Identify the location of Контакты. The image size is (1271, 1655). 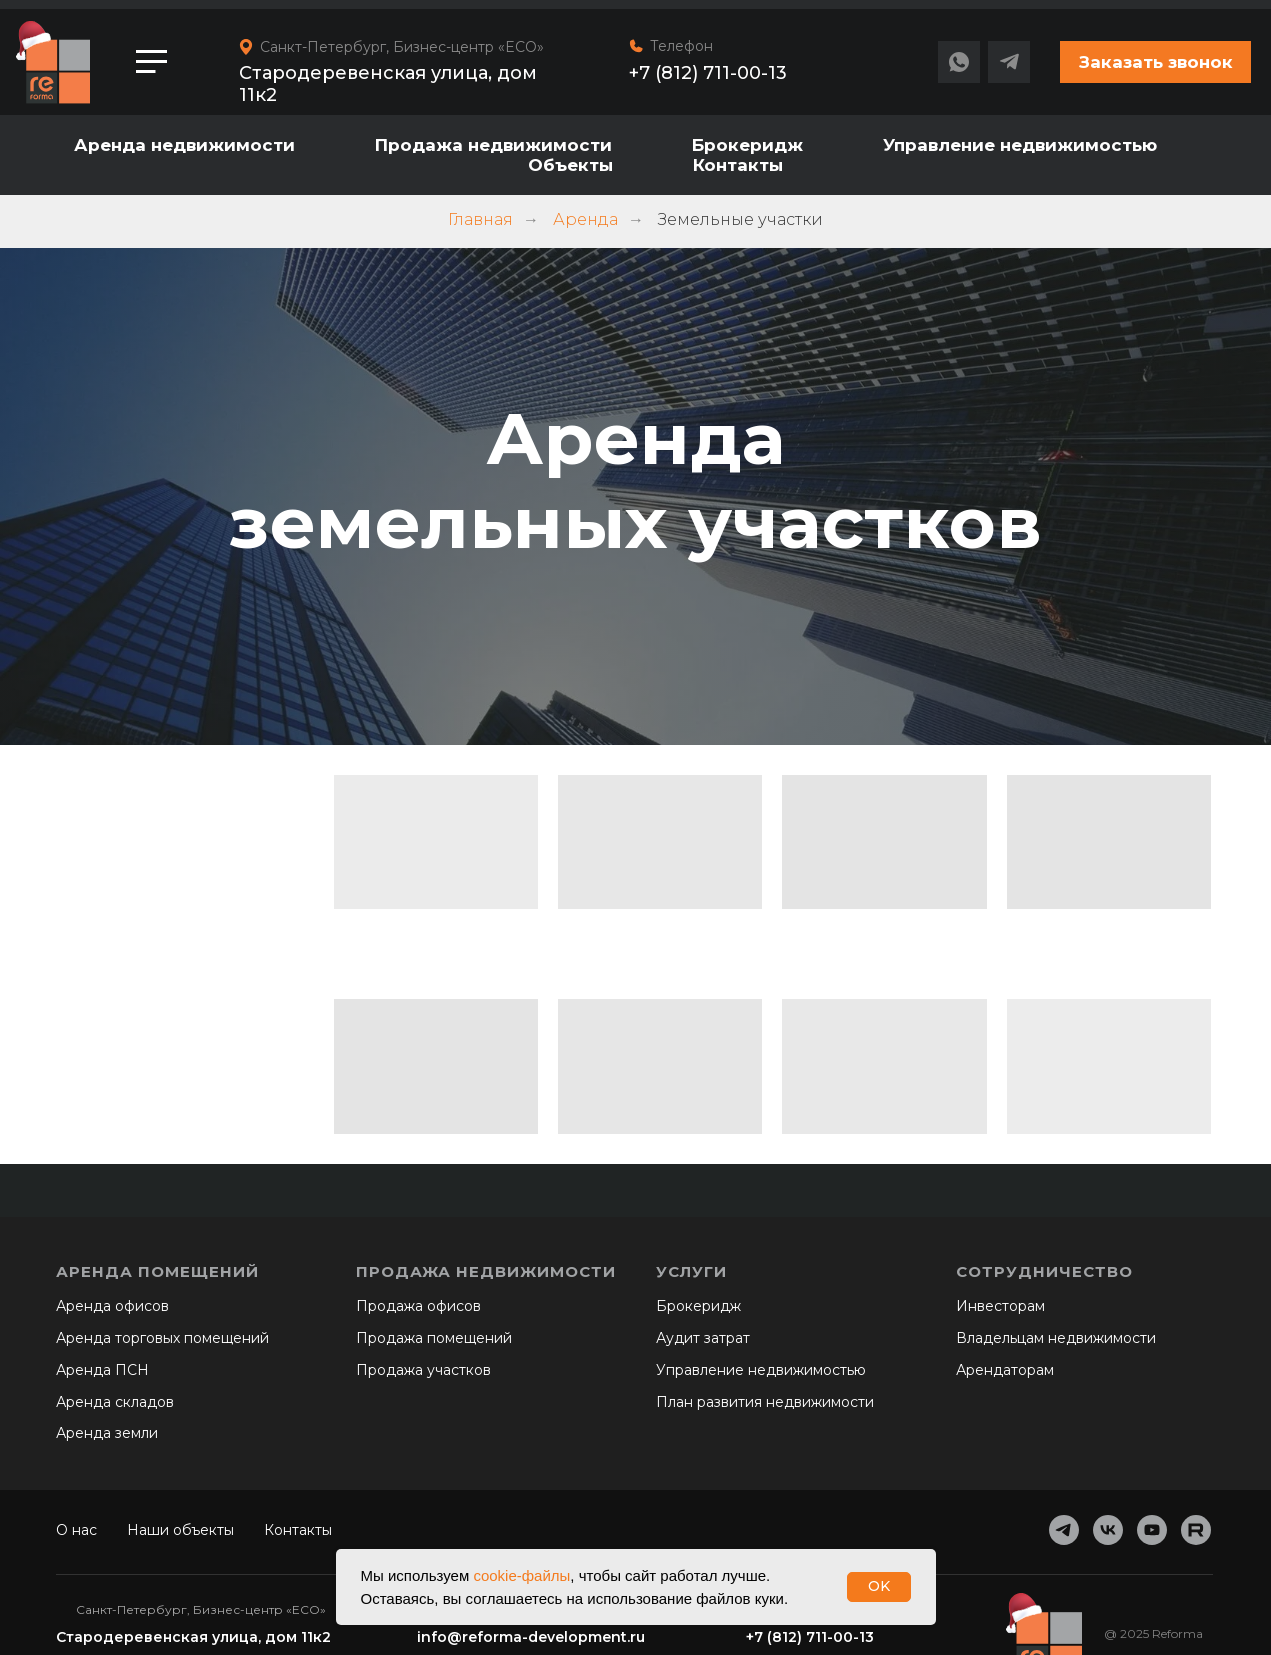
(738, 165).